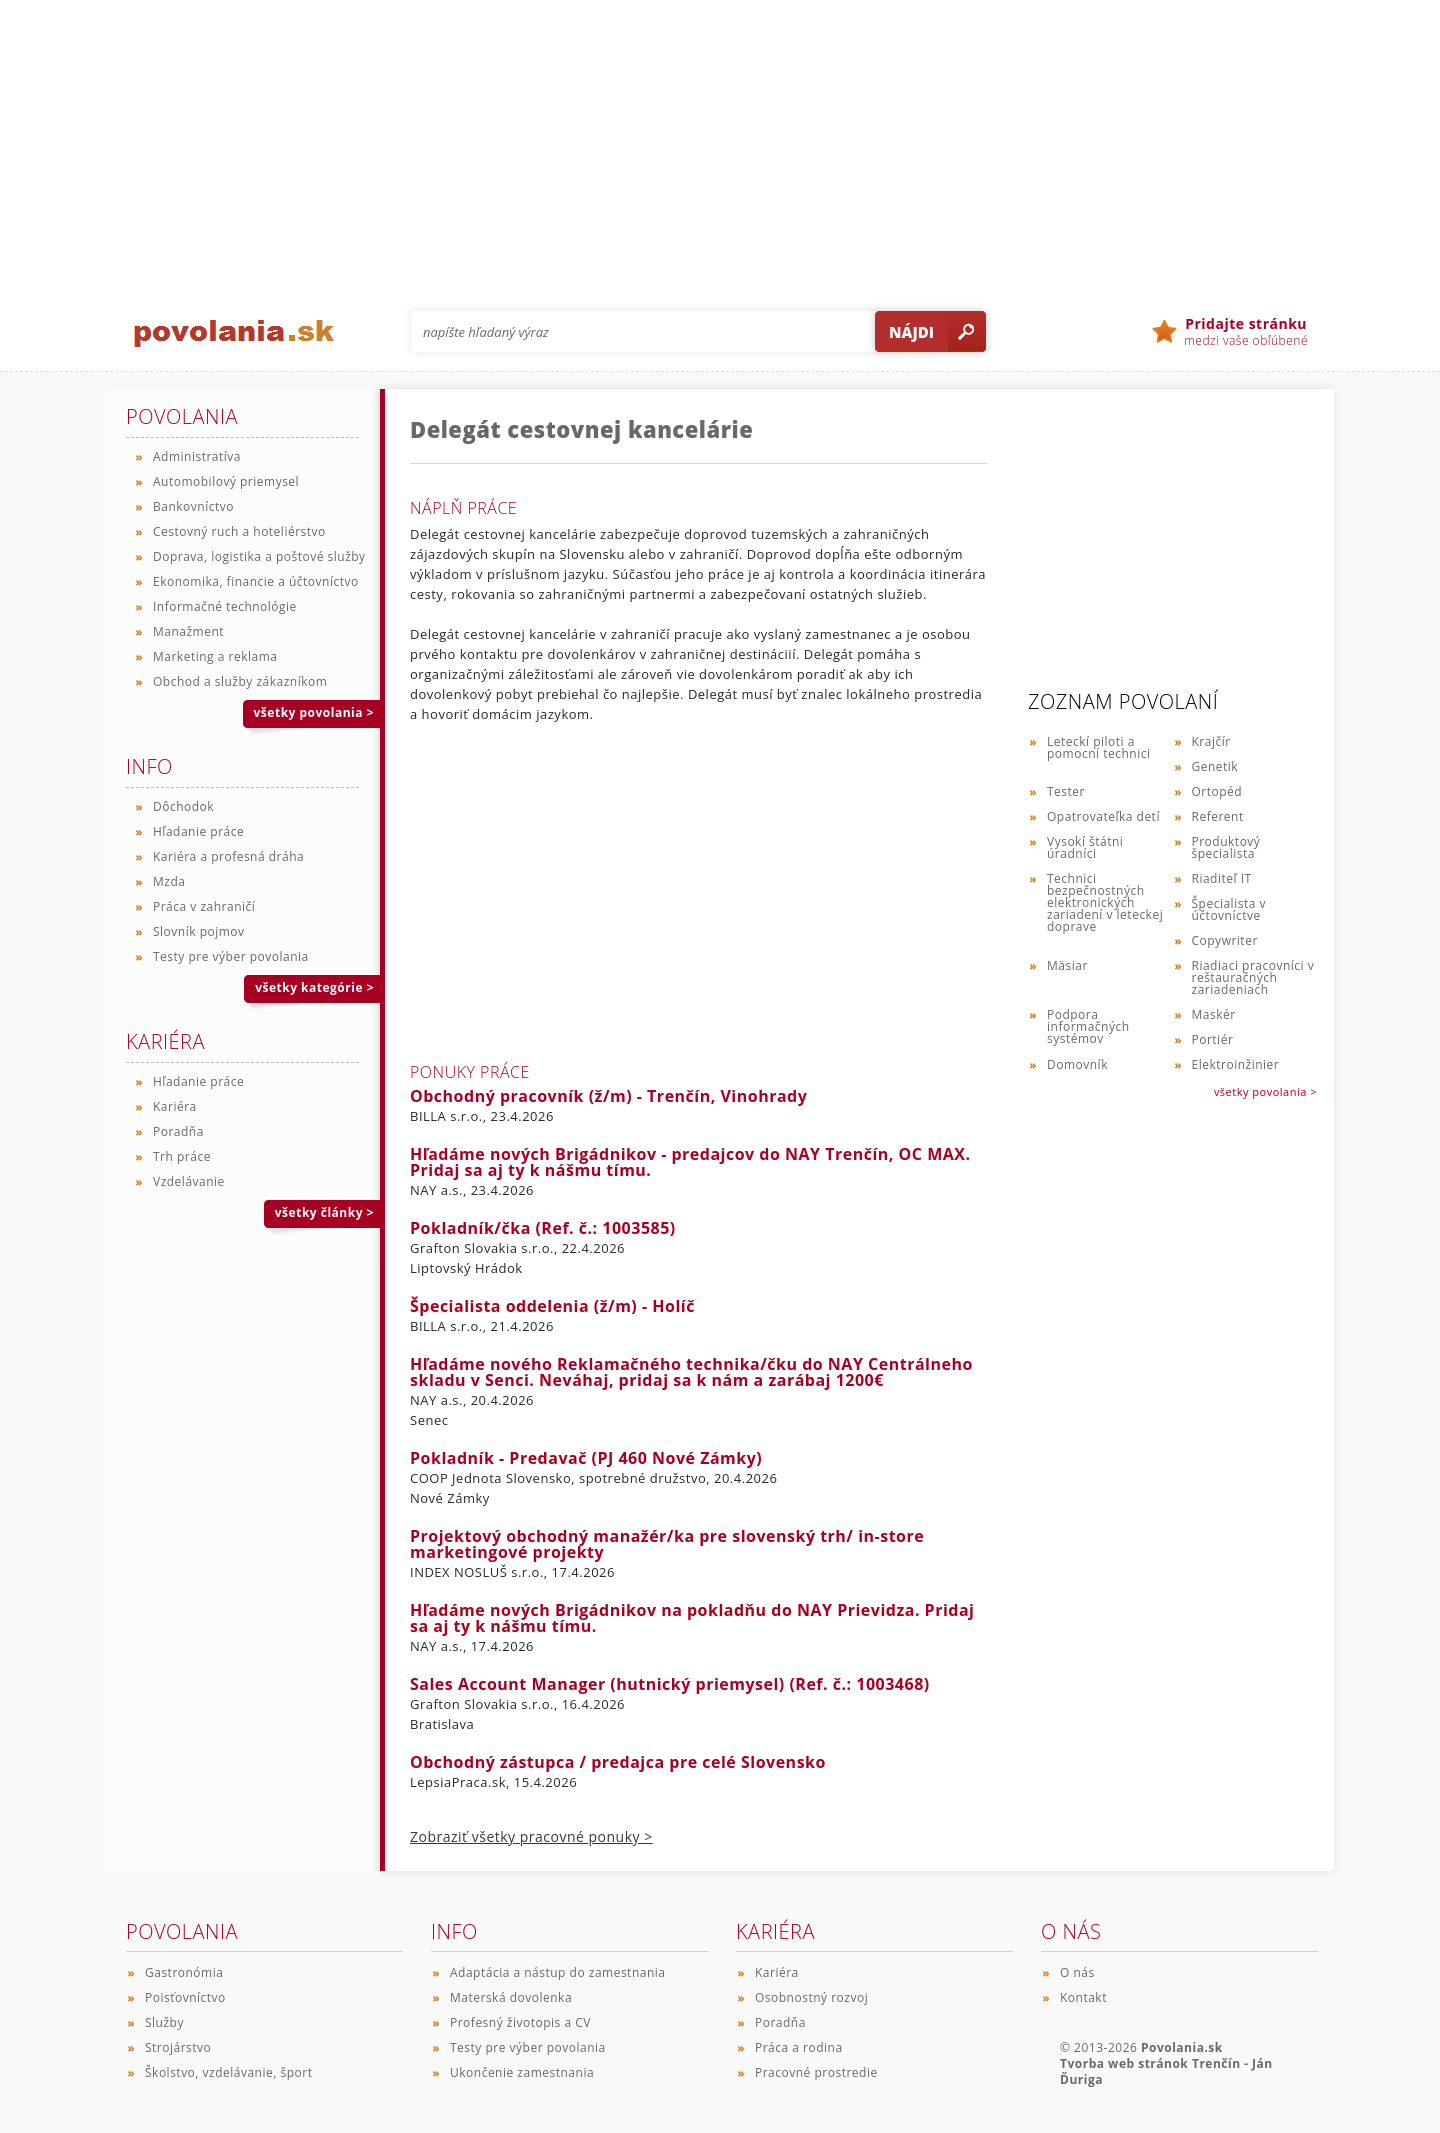  I want to click on Ukončenie zamestnania, so click(522, 2072).